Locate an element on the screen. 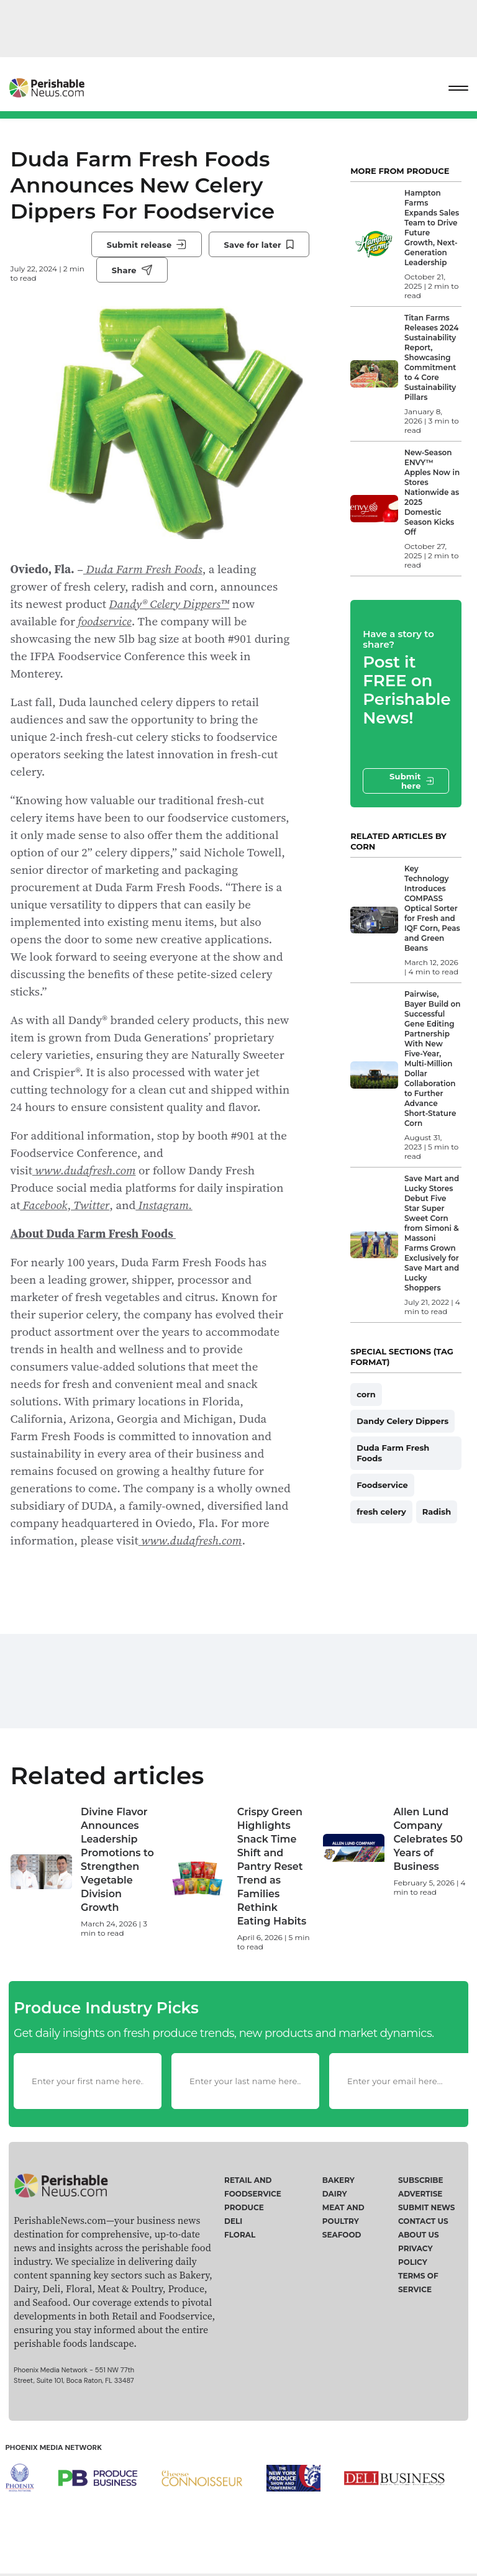 Image resolution: width=477 pixels, height=2576 pixels. Duda Farm Fresh Foods is located at coordinates (142, 569).